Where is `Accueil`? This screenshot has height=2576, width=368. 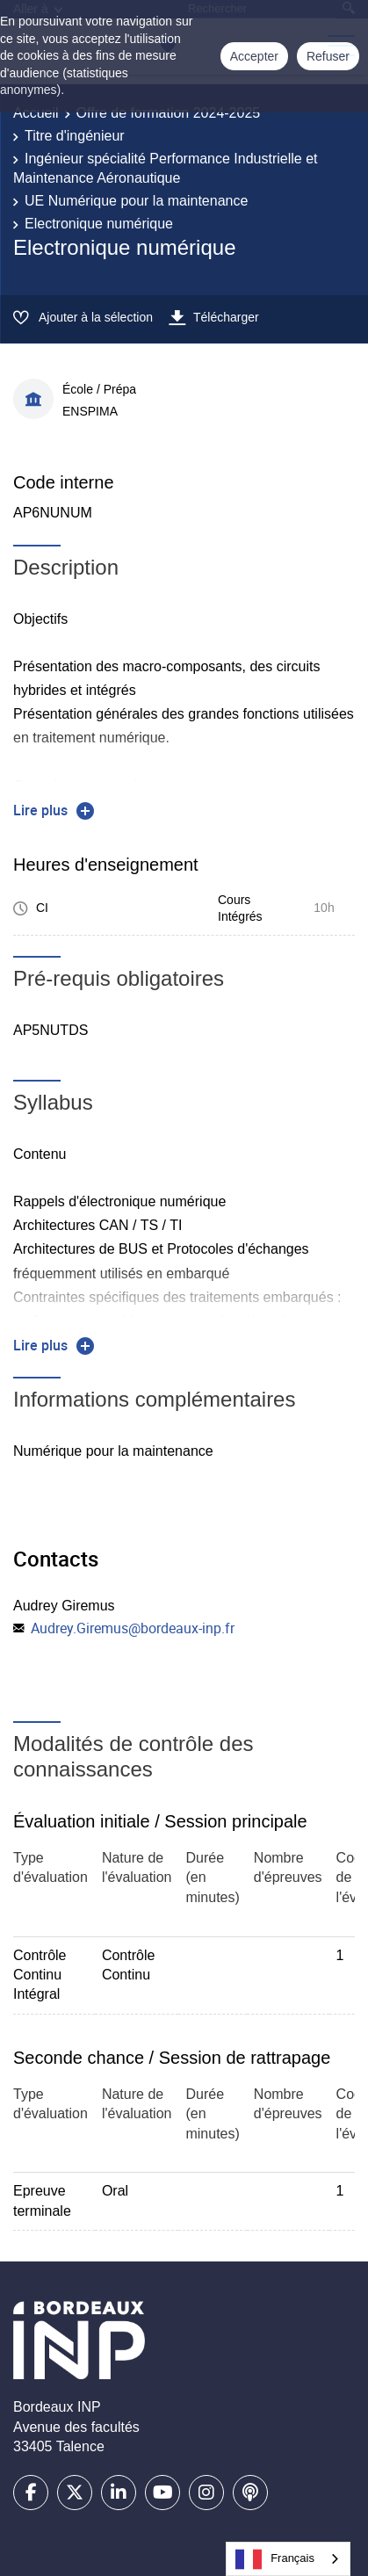 Accueil is located at coordinates (36, 112).